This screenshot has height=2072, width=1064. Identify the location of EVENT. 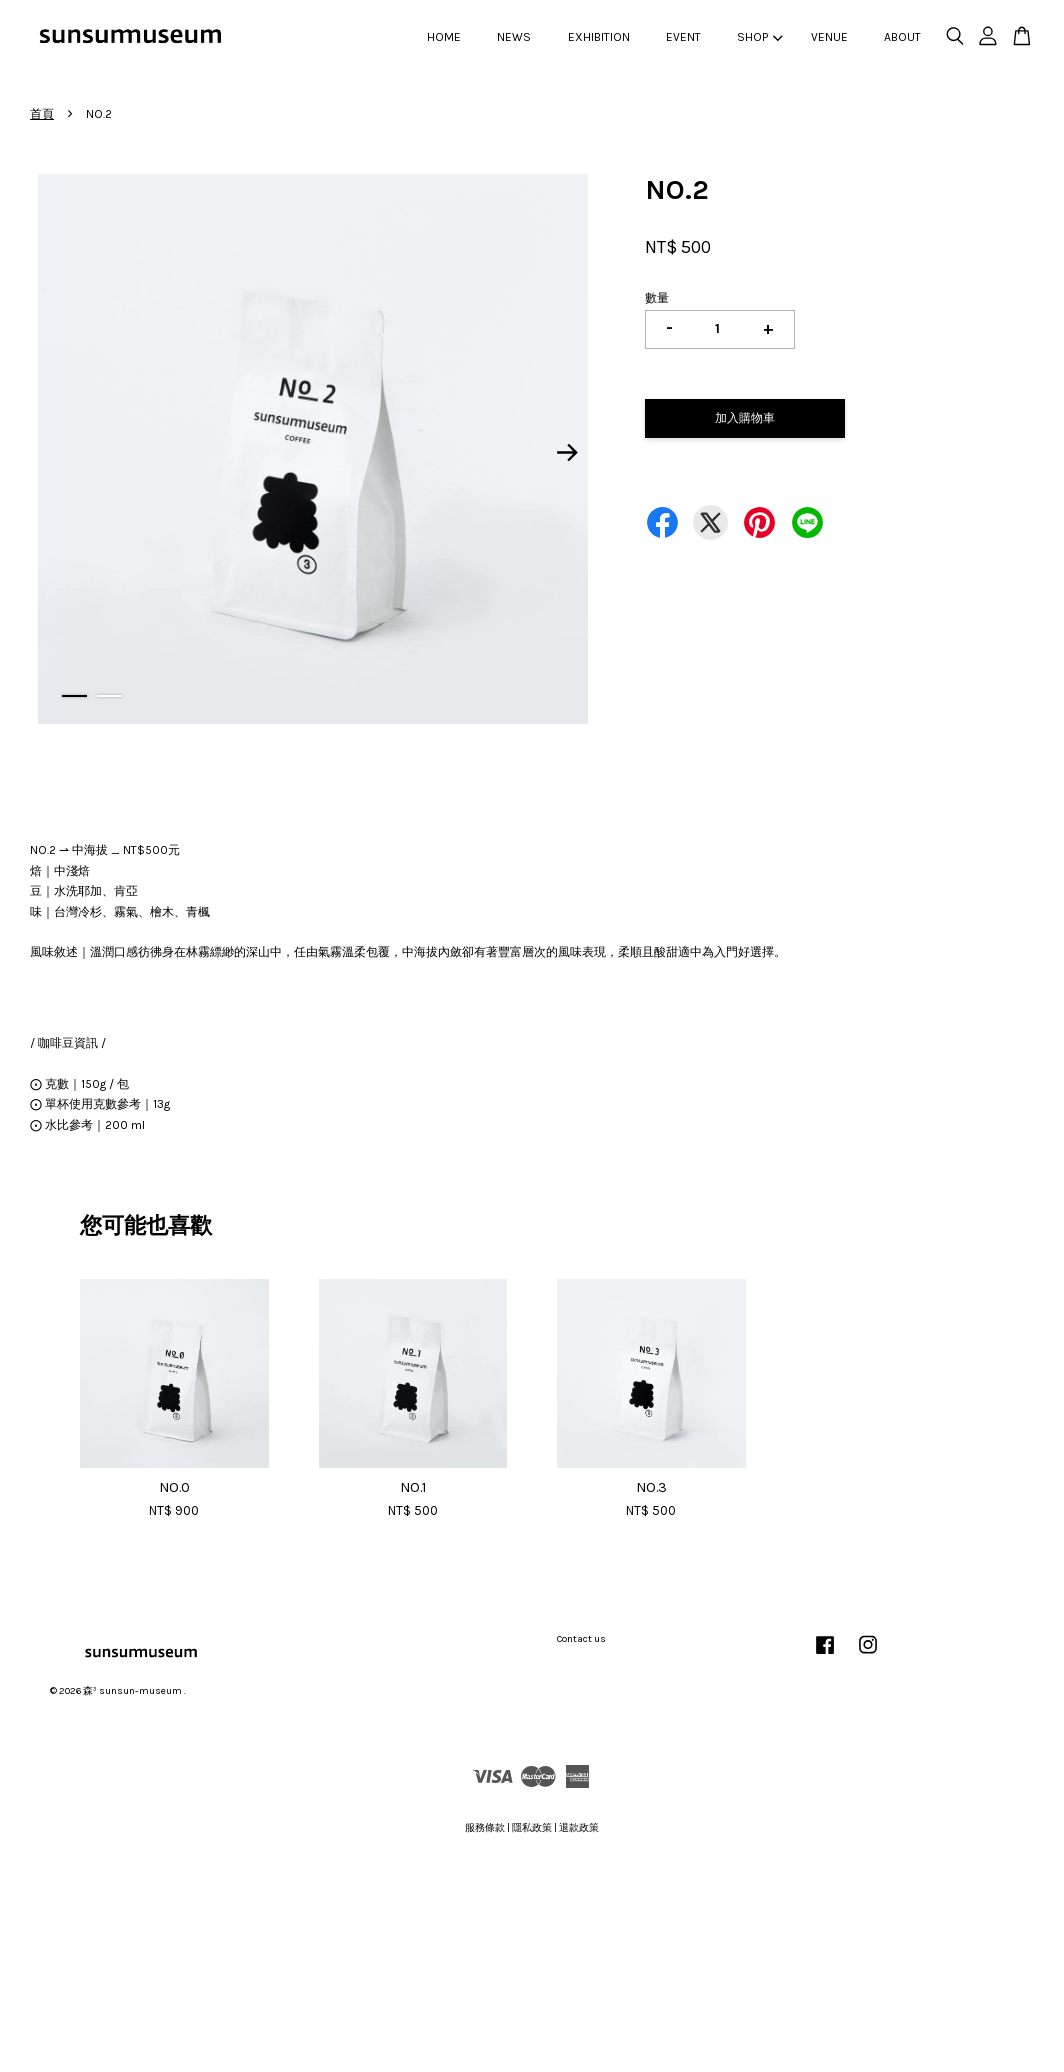
(683, 37).